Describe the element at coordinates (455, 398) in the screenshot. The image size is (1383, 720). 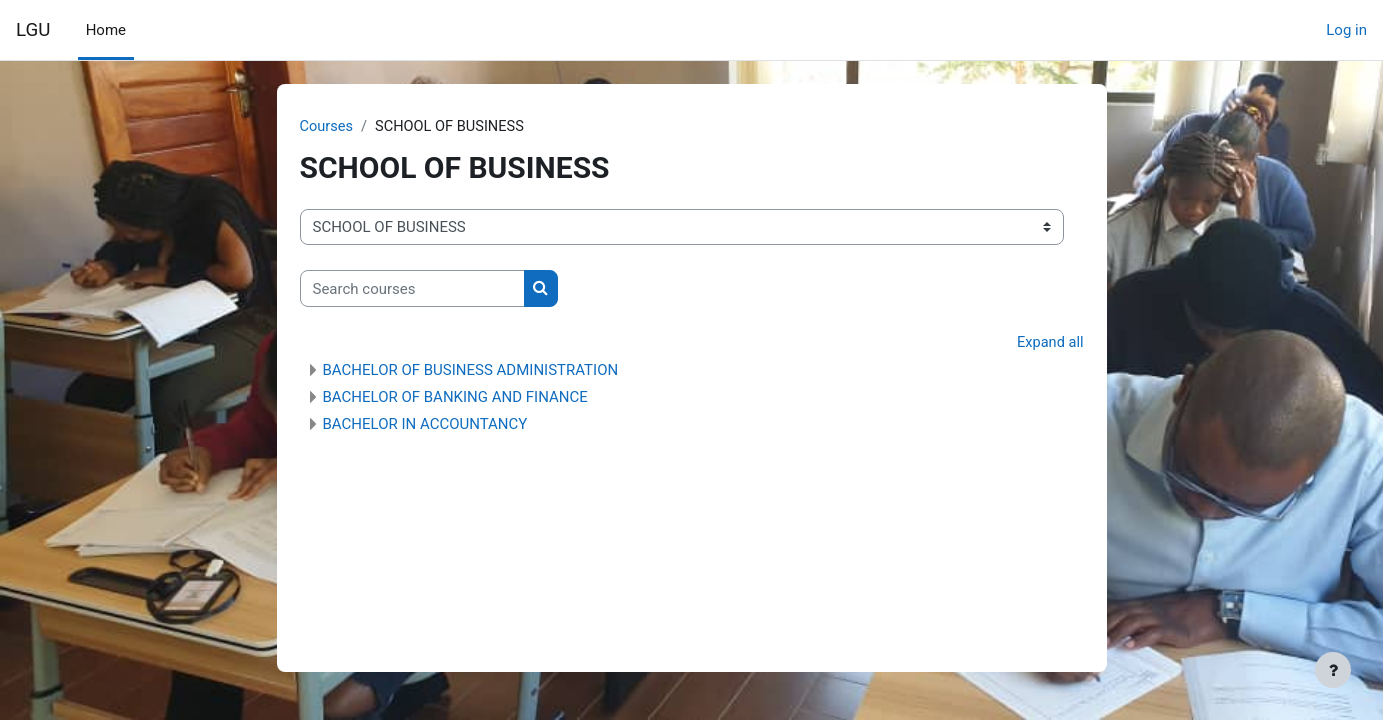
I see `BACHELOR OF BANKING AND FINANCE` at that location.